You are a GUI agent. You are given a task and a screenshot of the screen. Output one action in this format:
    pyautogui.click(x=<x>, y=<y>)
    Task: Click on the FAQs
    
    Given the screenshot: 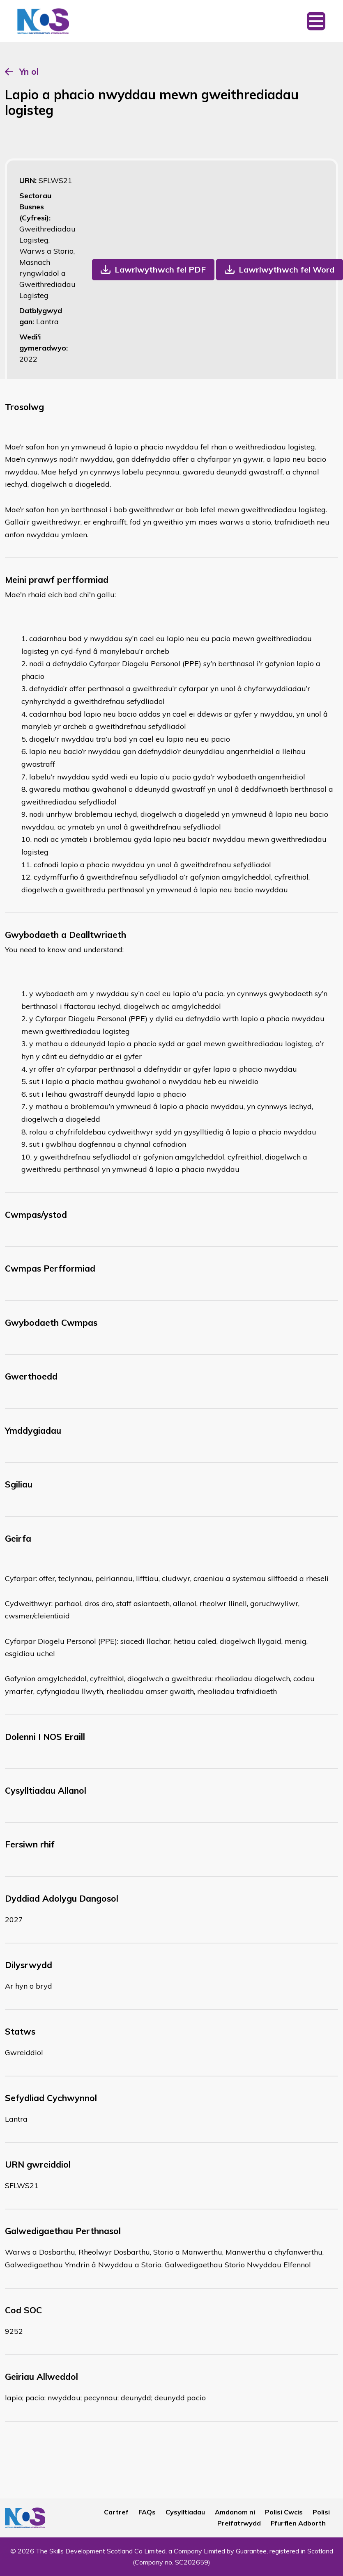 What is the action you would take?
    pyautogui.click(x=147, y=2512)
    